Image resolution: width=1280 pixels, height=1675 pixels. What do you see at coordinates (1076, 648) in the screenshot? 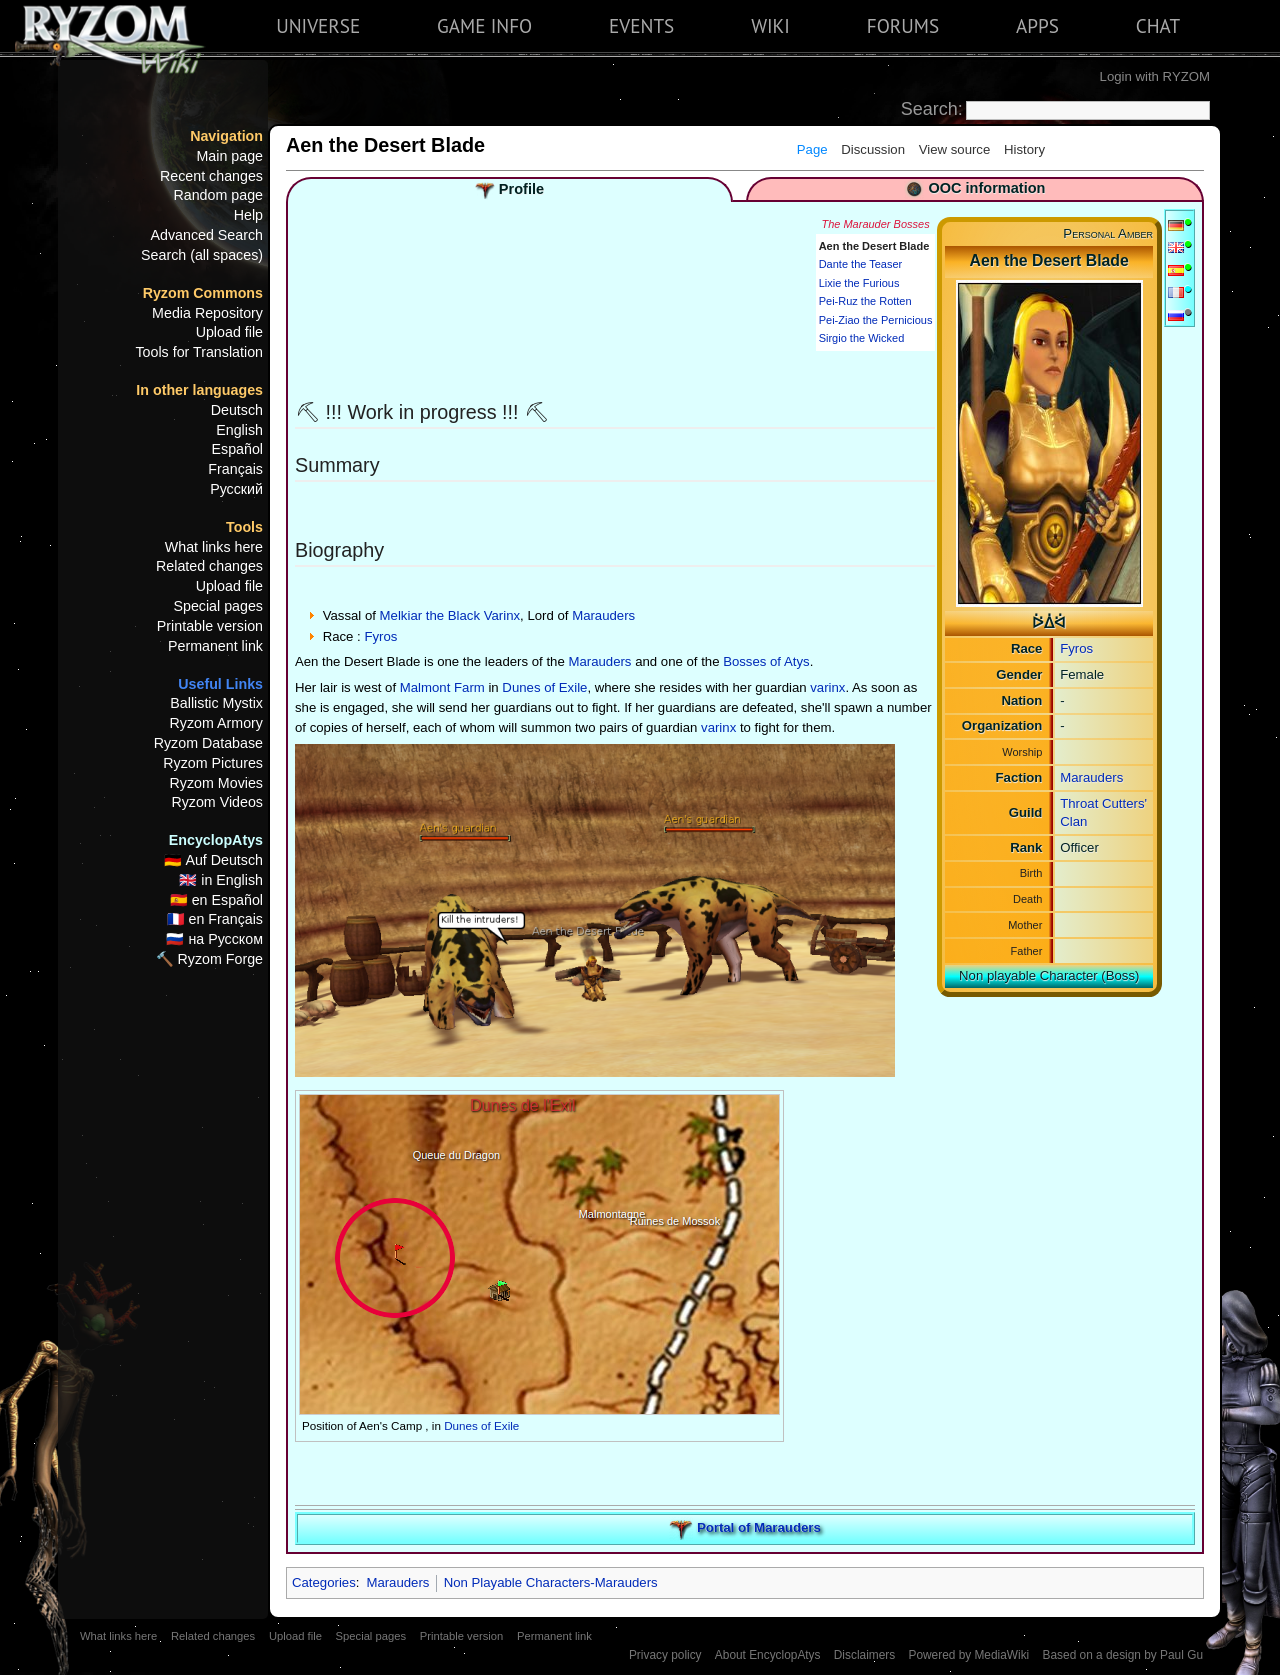
I see `Fyros` at bounding box center [1076, 648].